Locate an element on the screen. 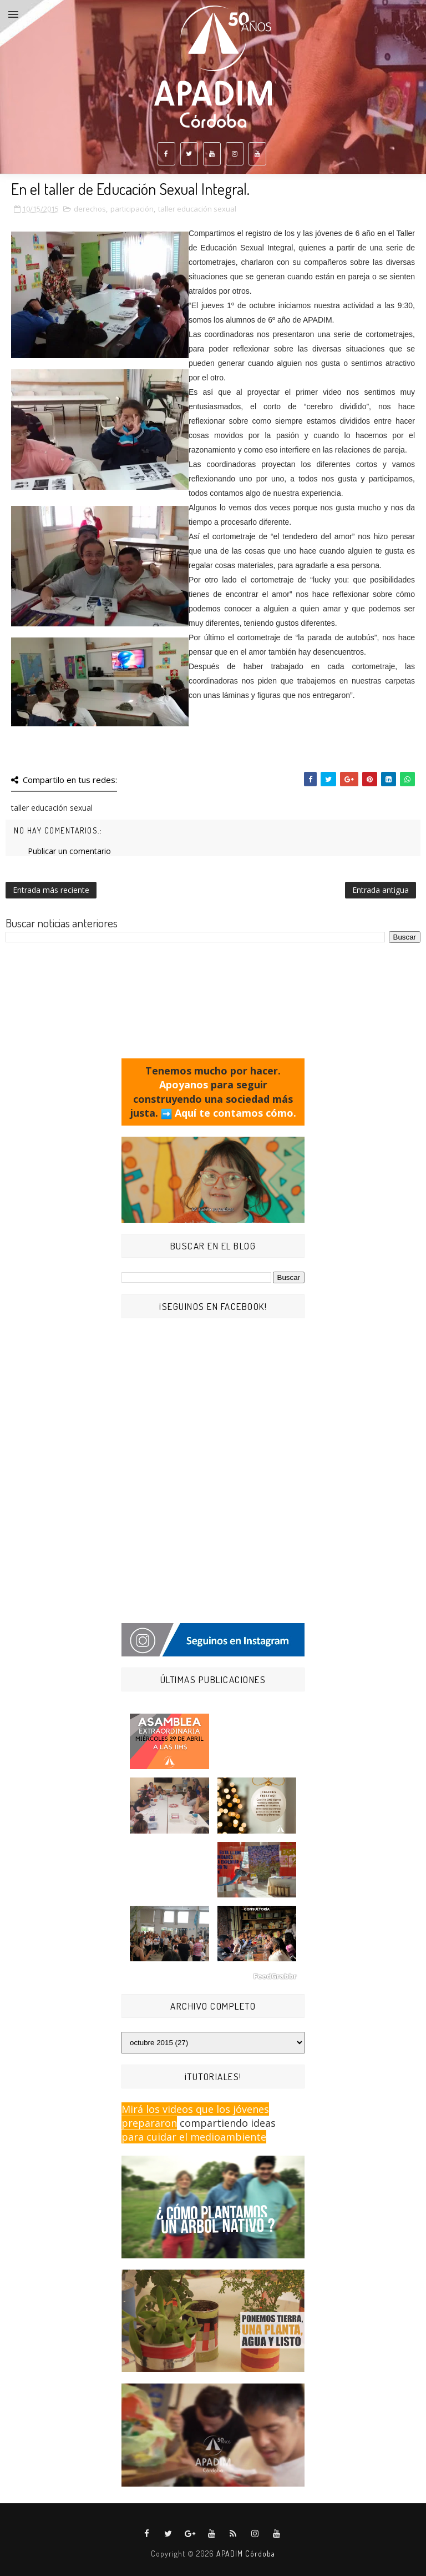 The image size is (426, 2576). Entrada antigua is located at coordinates (380, 890).